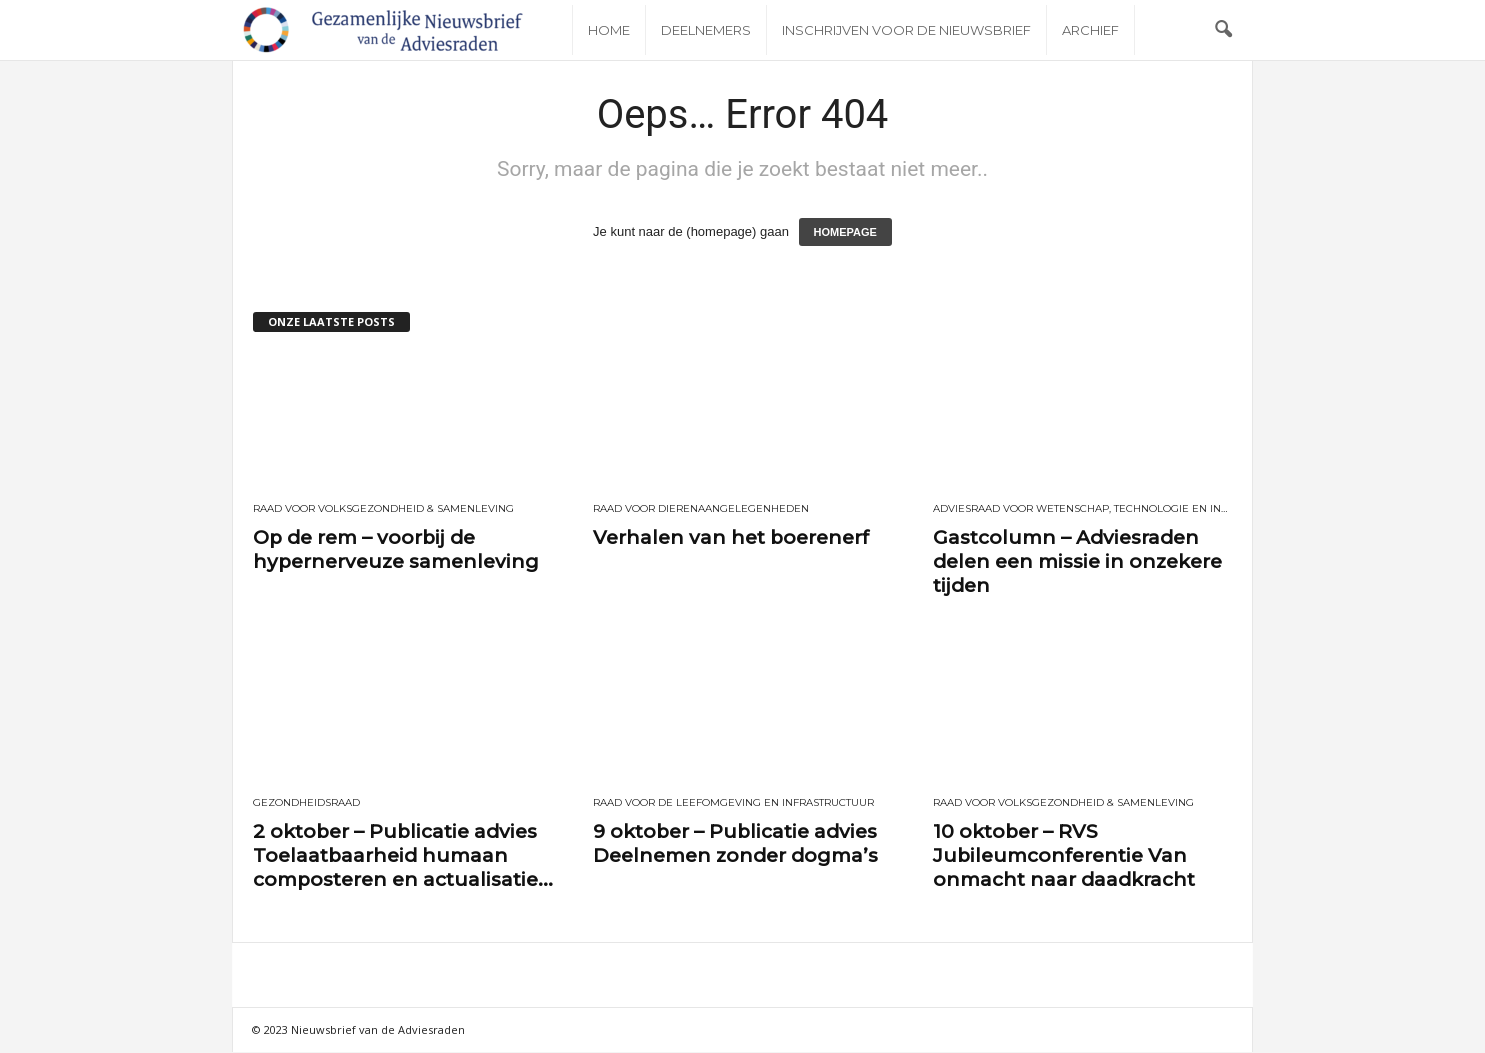  I want to click on 9 oktober – Publicatie advies Deelnemen zonder dogma’s, so click(735, 844).